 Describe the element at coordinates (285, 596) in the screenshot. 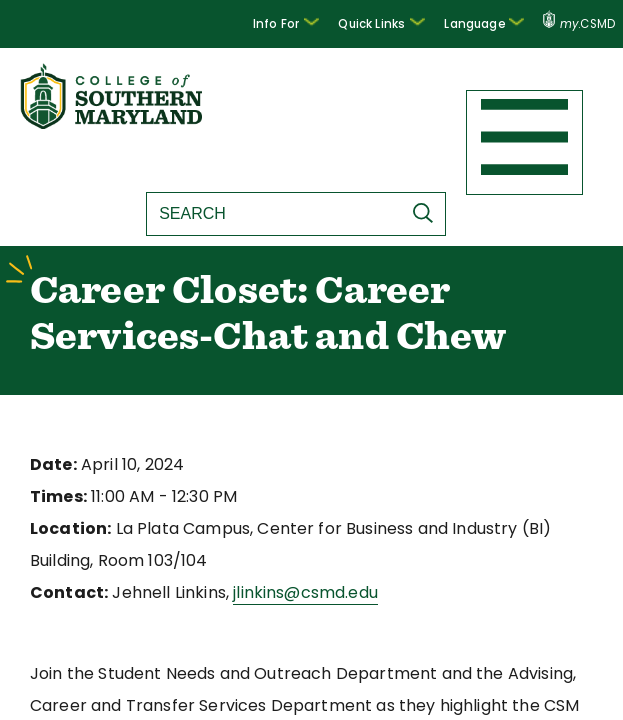

I see `jlinkins@csmd.edu` at that location.